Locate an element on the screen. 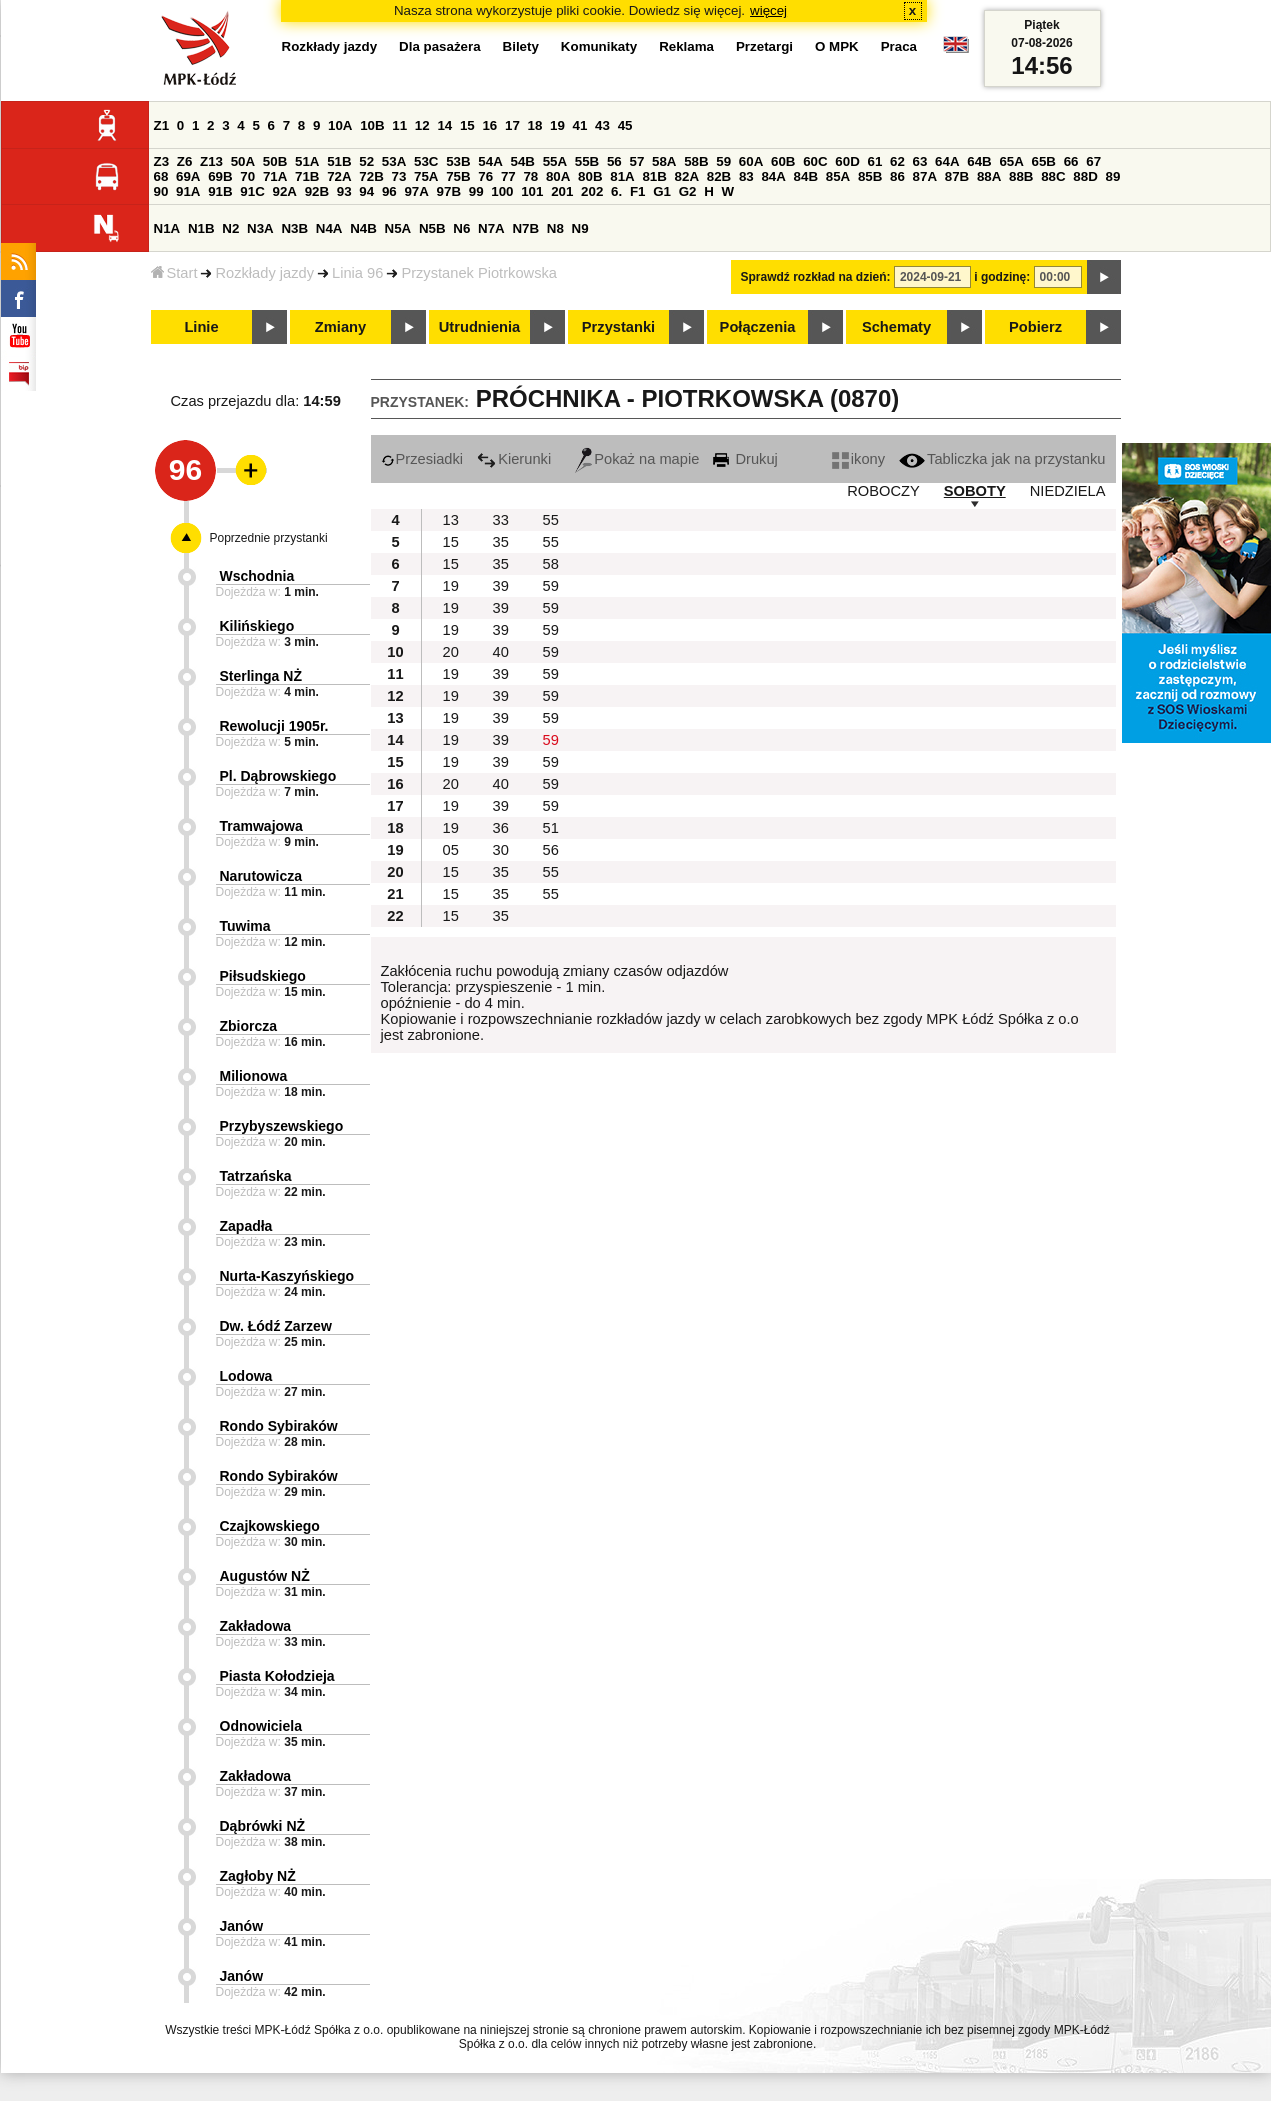 This screenshot has height=2101, width=1271. Odnowiciela is located at coordinates (261, 1726).